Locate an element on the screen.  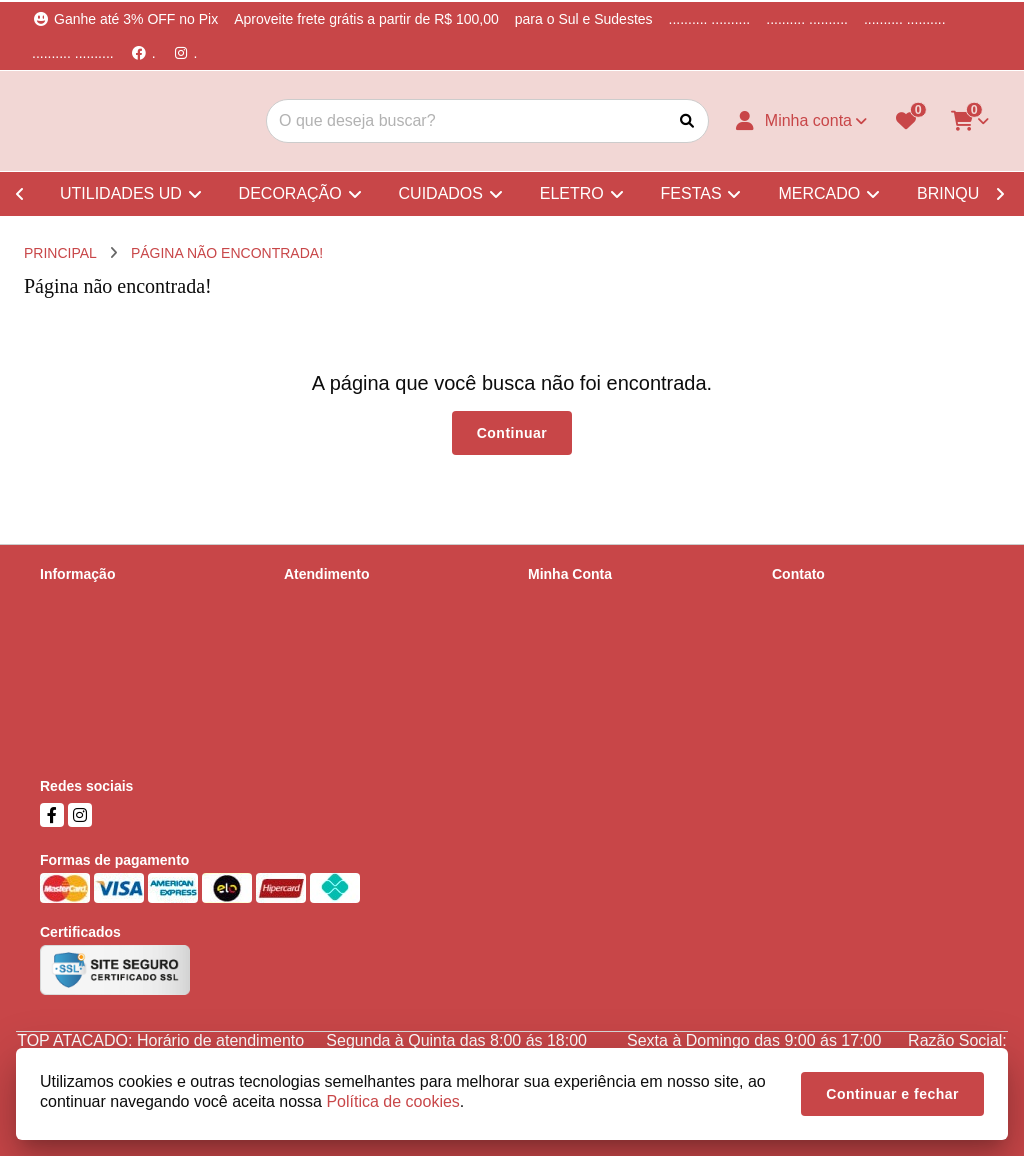
Dados Cadastrais is located at coordinates (583, 600).